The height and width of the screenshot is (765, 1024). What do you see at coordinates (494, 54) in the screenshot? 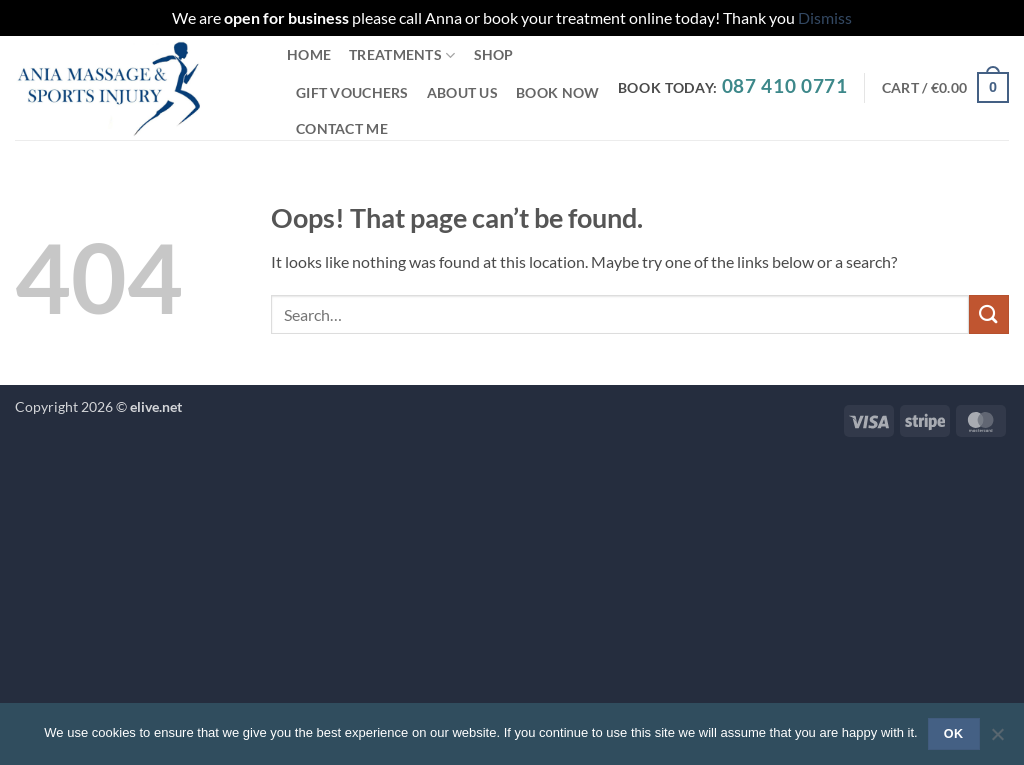
I see `Shop` at bounding box center [494, 54].